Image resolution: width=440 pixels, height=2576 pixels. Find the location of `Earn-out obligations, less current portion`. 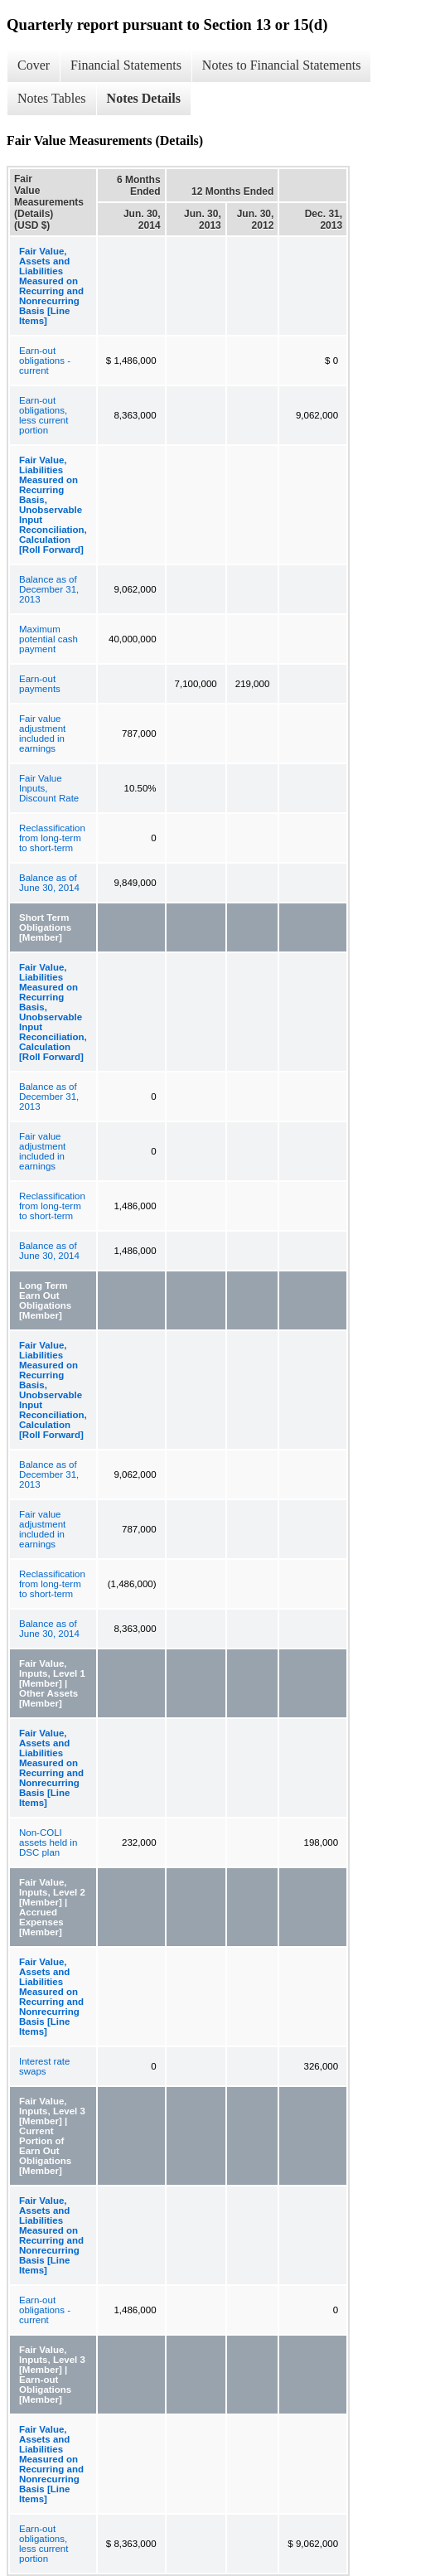

Earn-out obligations, less current portion is located at coordinates (43, 415).